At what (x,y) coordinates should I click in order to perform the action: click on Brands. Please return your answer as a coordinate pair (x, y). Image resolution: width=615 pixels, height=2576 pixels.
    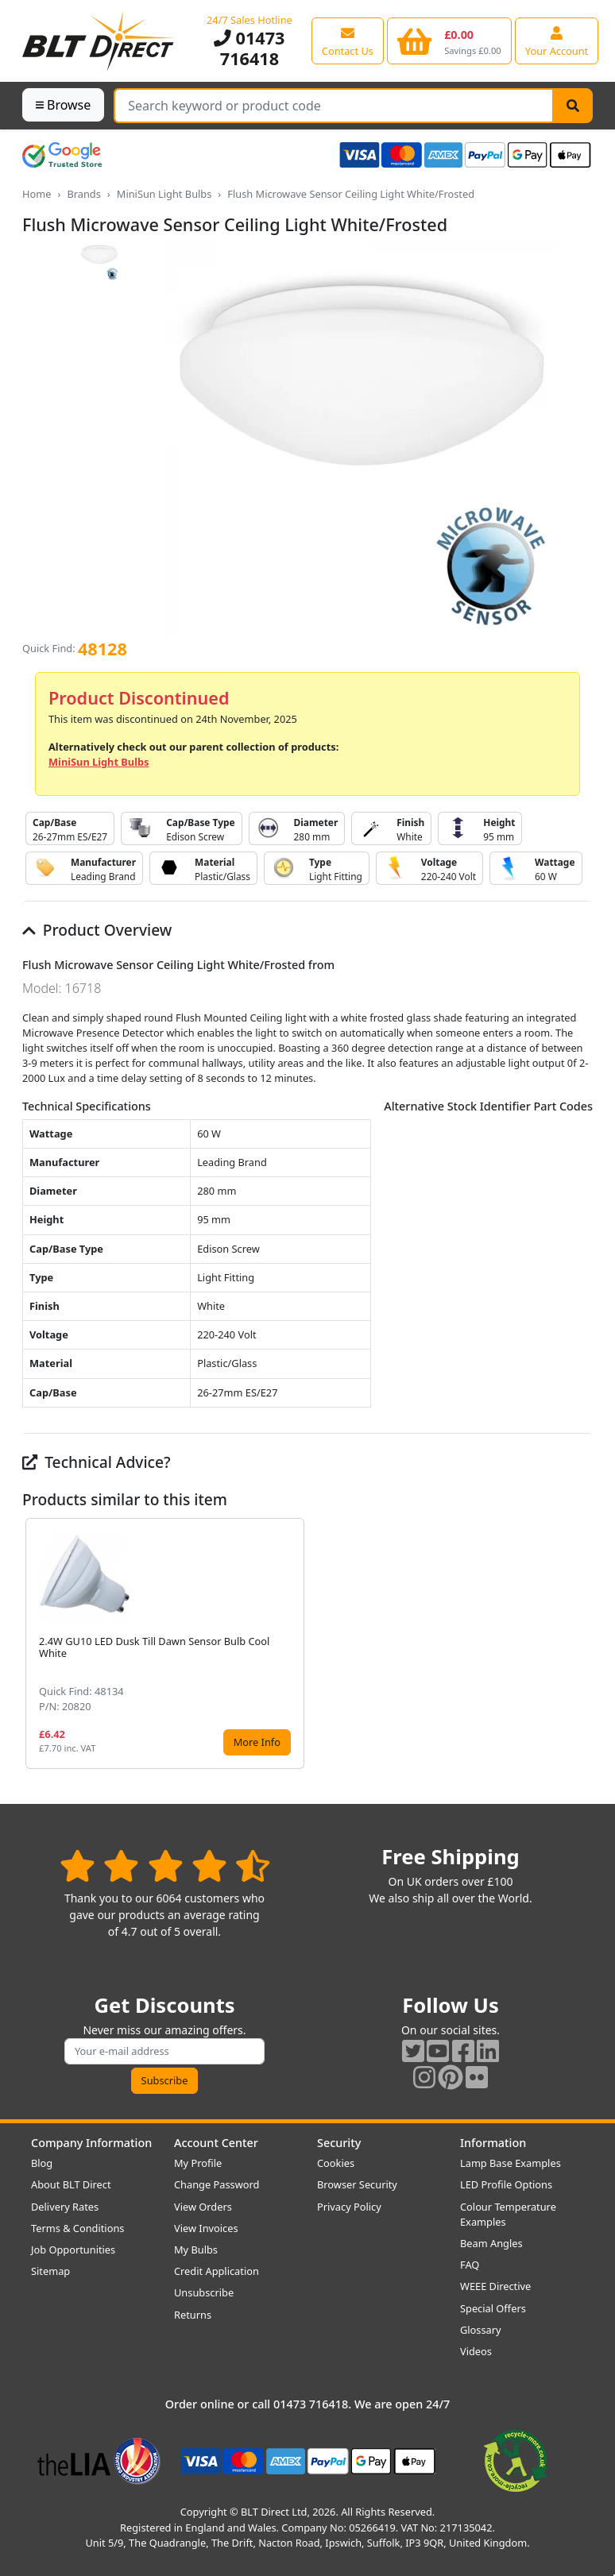
    Looking at the image, I should click on (83, 194).